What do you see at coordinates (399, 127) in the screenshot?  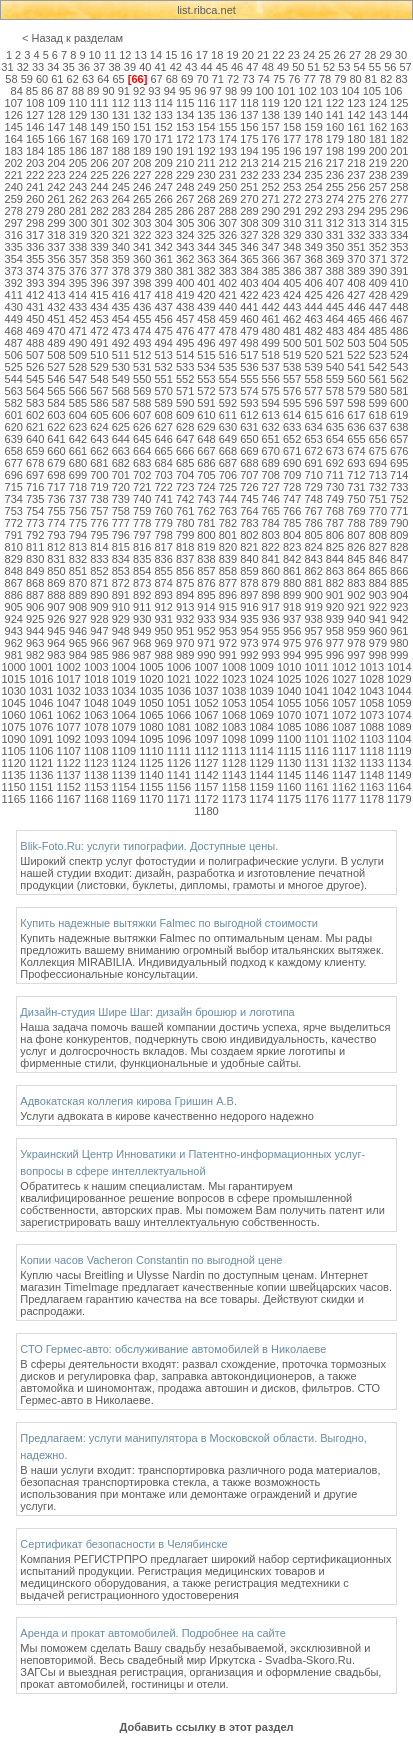 I see `163` at bounding box center [399, 127].